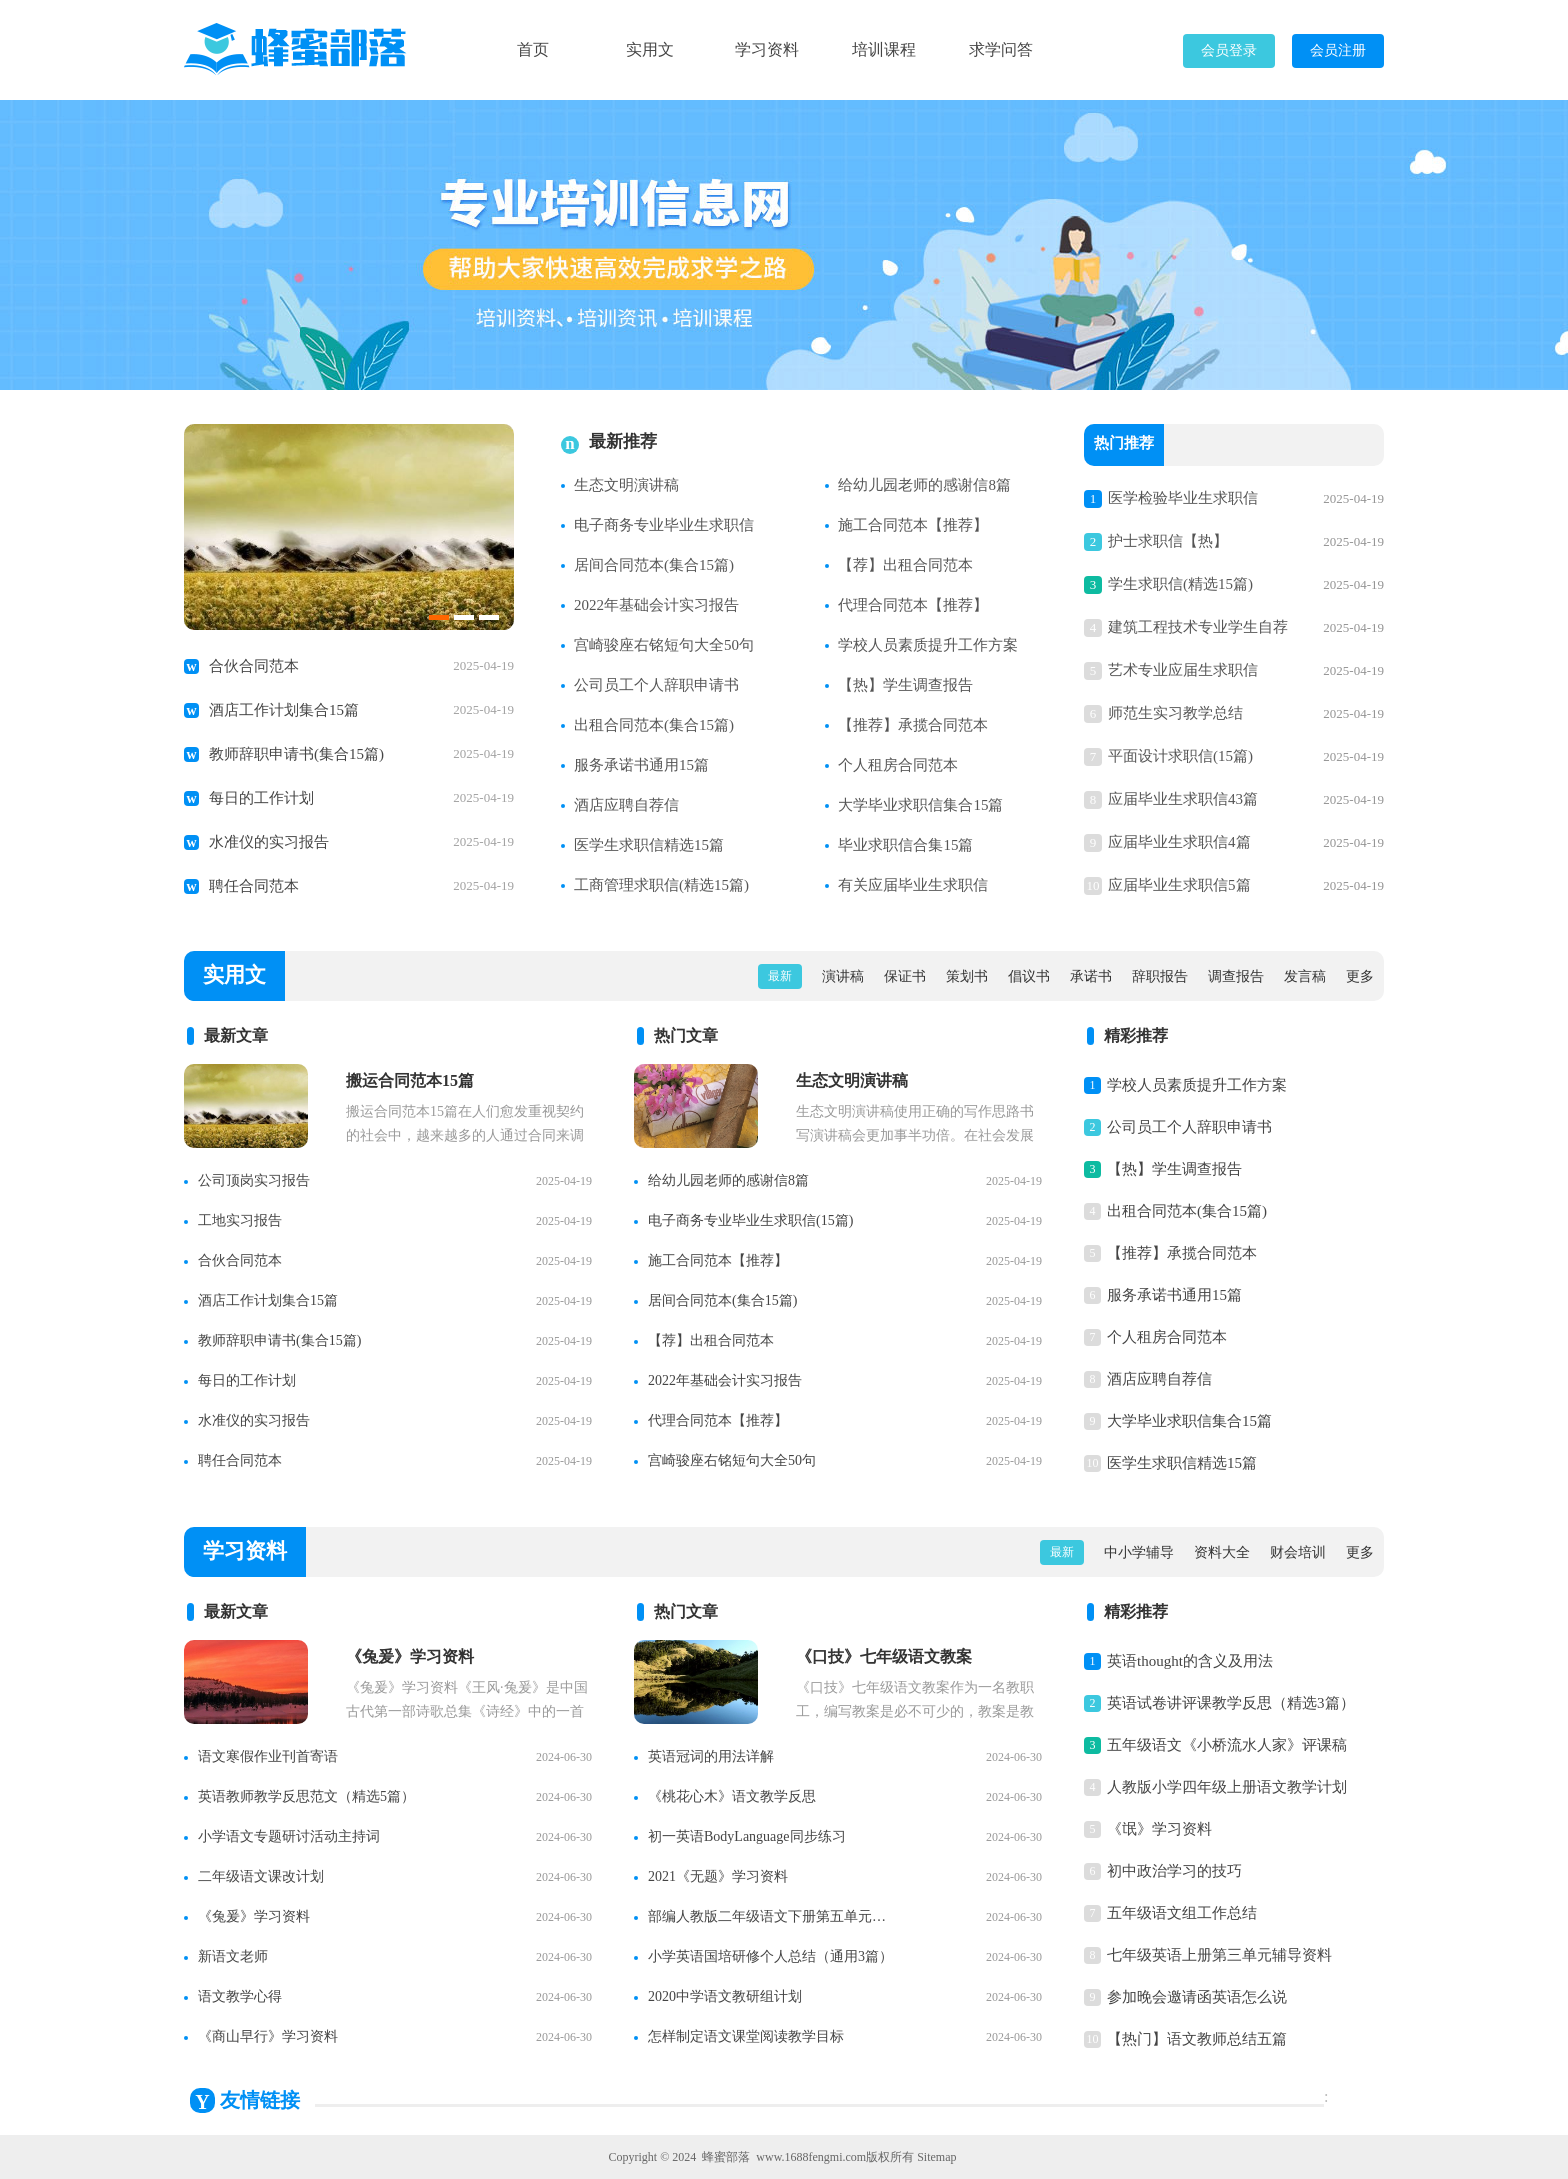  What do you see at coordinates (1168, 541) in the screenshot?
I see `护士求职信【热】` at bounding box center [1168, 541].